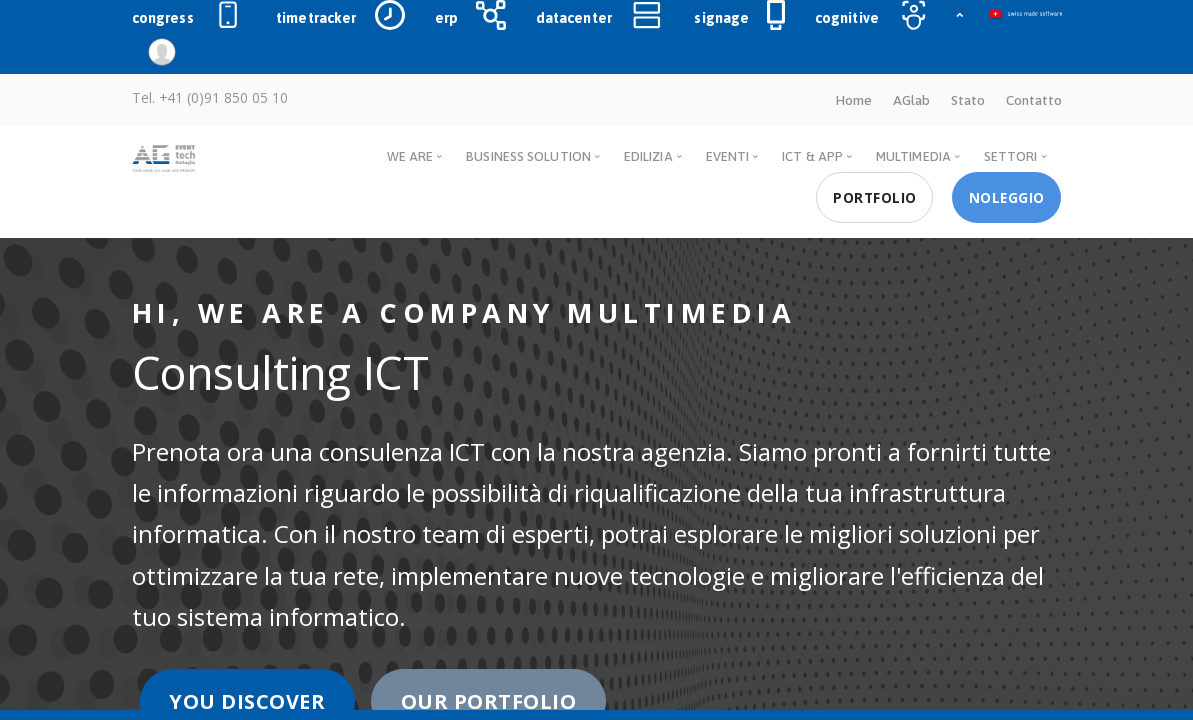  I want to click on Stato, so click(968, 100).